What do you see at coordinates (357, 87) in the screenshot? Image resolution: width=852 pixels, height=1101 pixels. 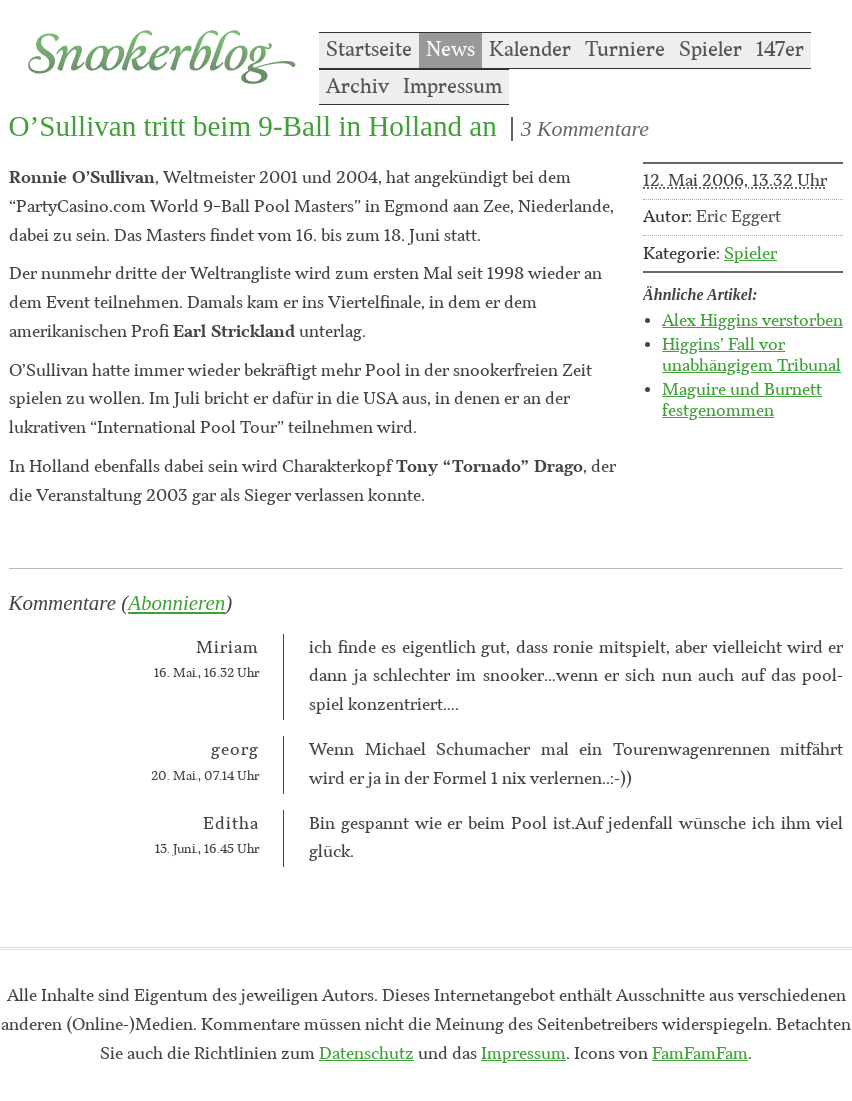 I see `Archiv` at bounding box center [357, 87].